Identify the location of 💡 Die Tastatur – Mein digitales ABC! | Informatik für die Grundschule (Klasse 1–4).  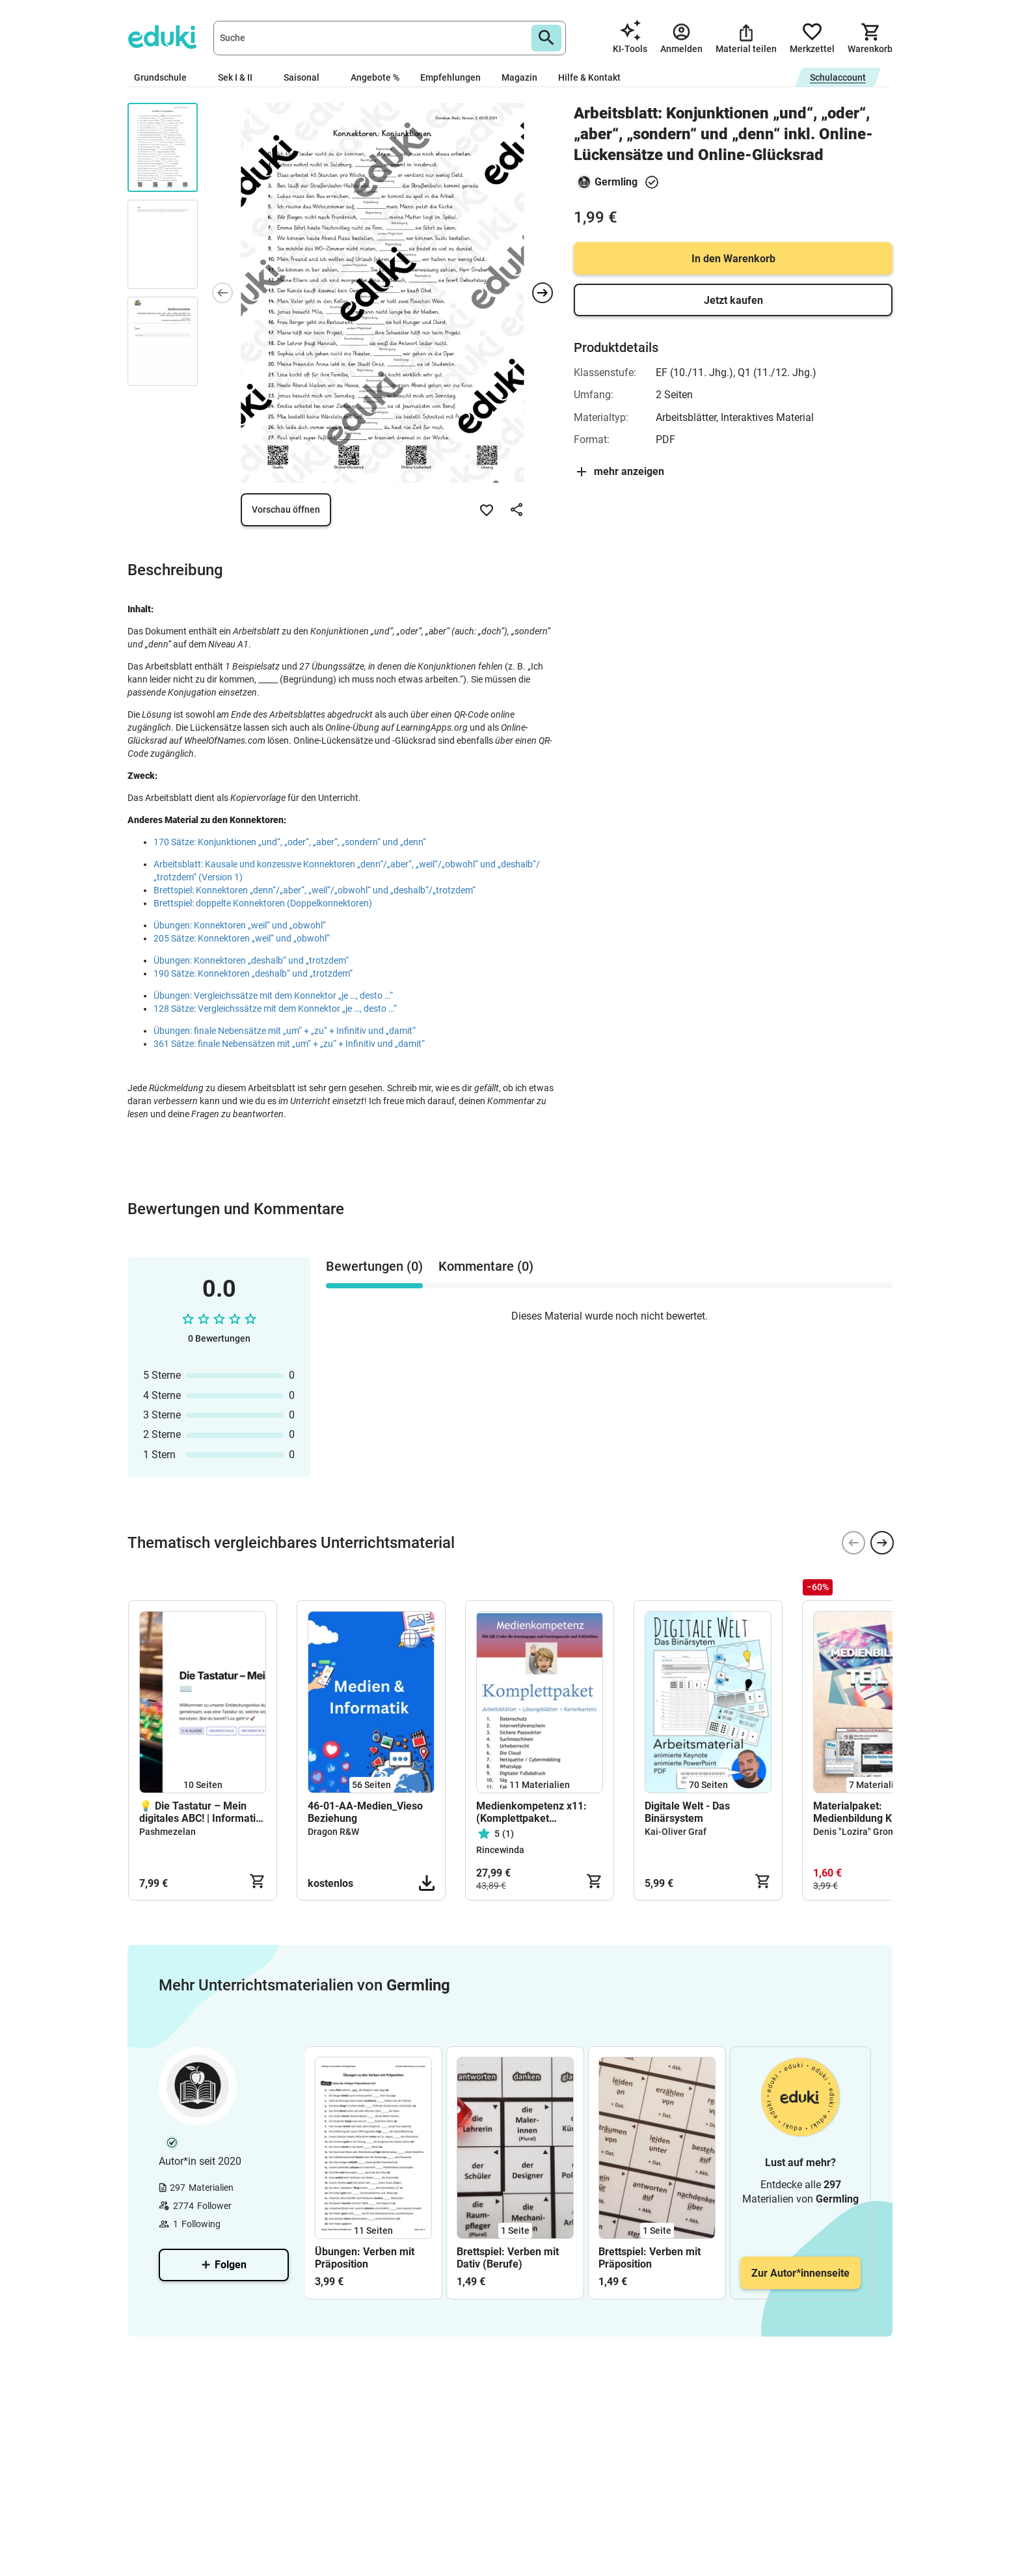
(200, 1812).